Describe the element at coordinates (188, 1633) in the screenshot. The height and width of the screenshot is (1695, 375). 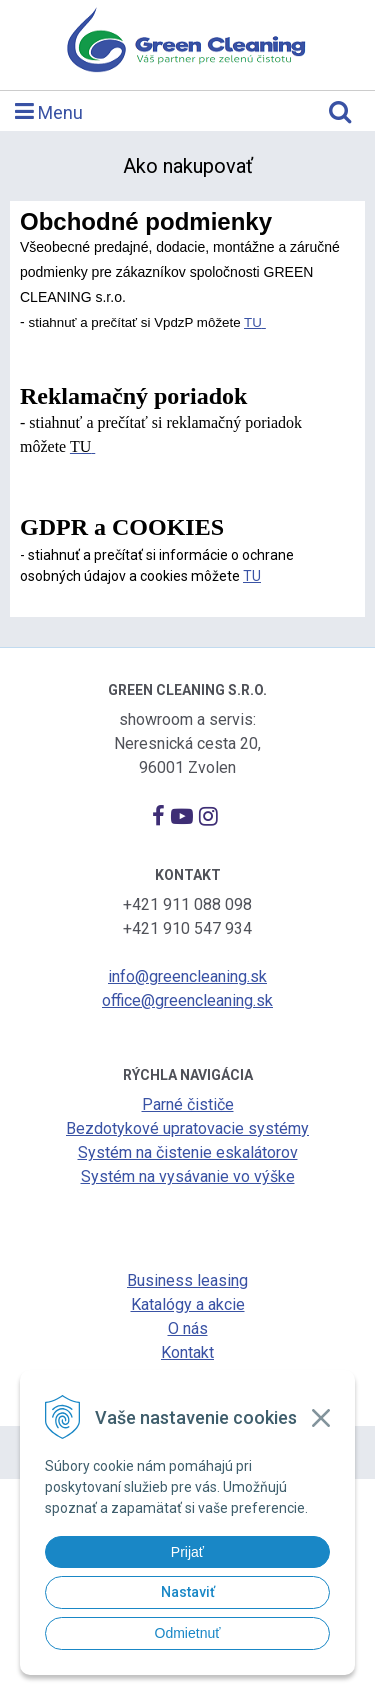
I see `Odmietnuť` at that location.